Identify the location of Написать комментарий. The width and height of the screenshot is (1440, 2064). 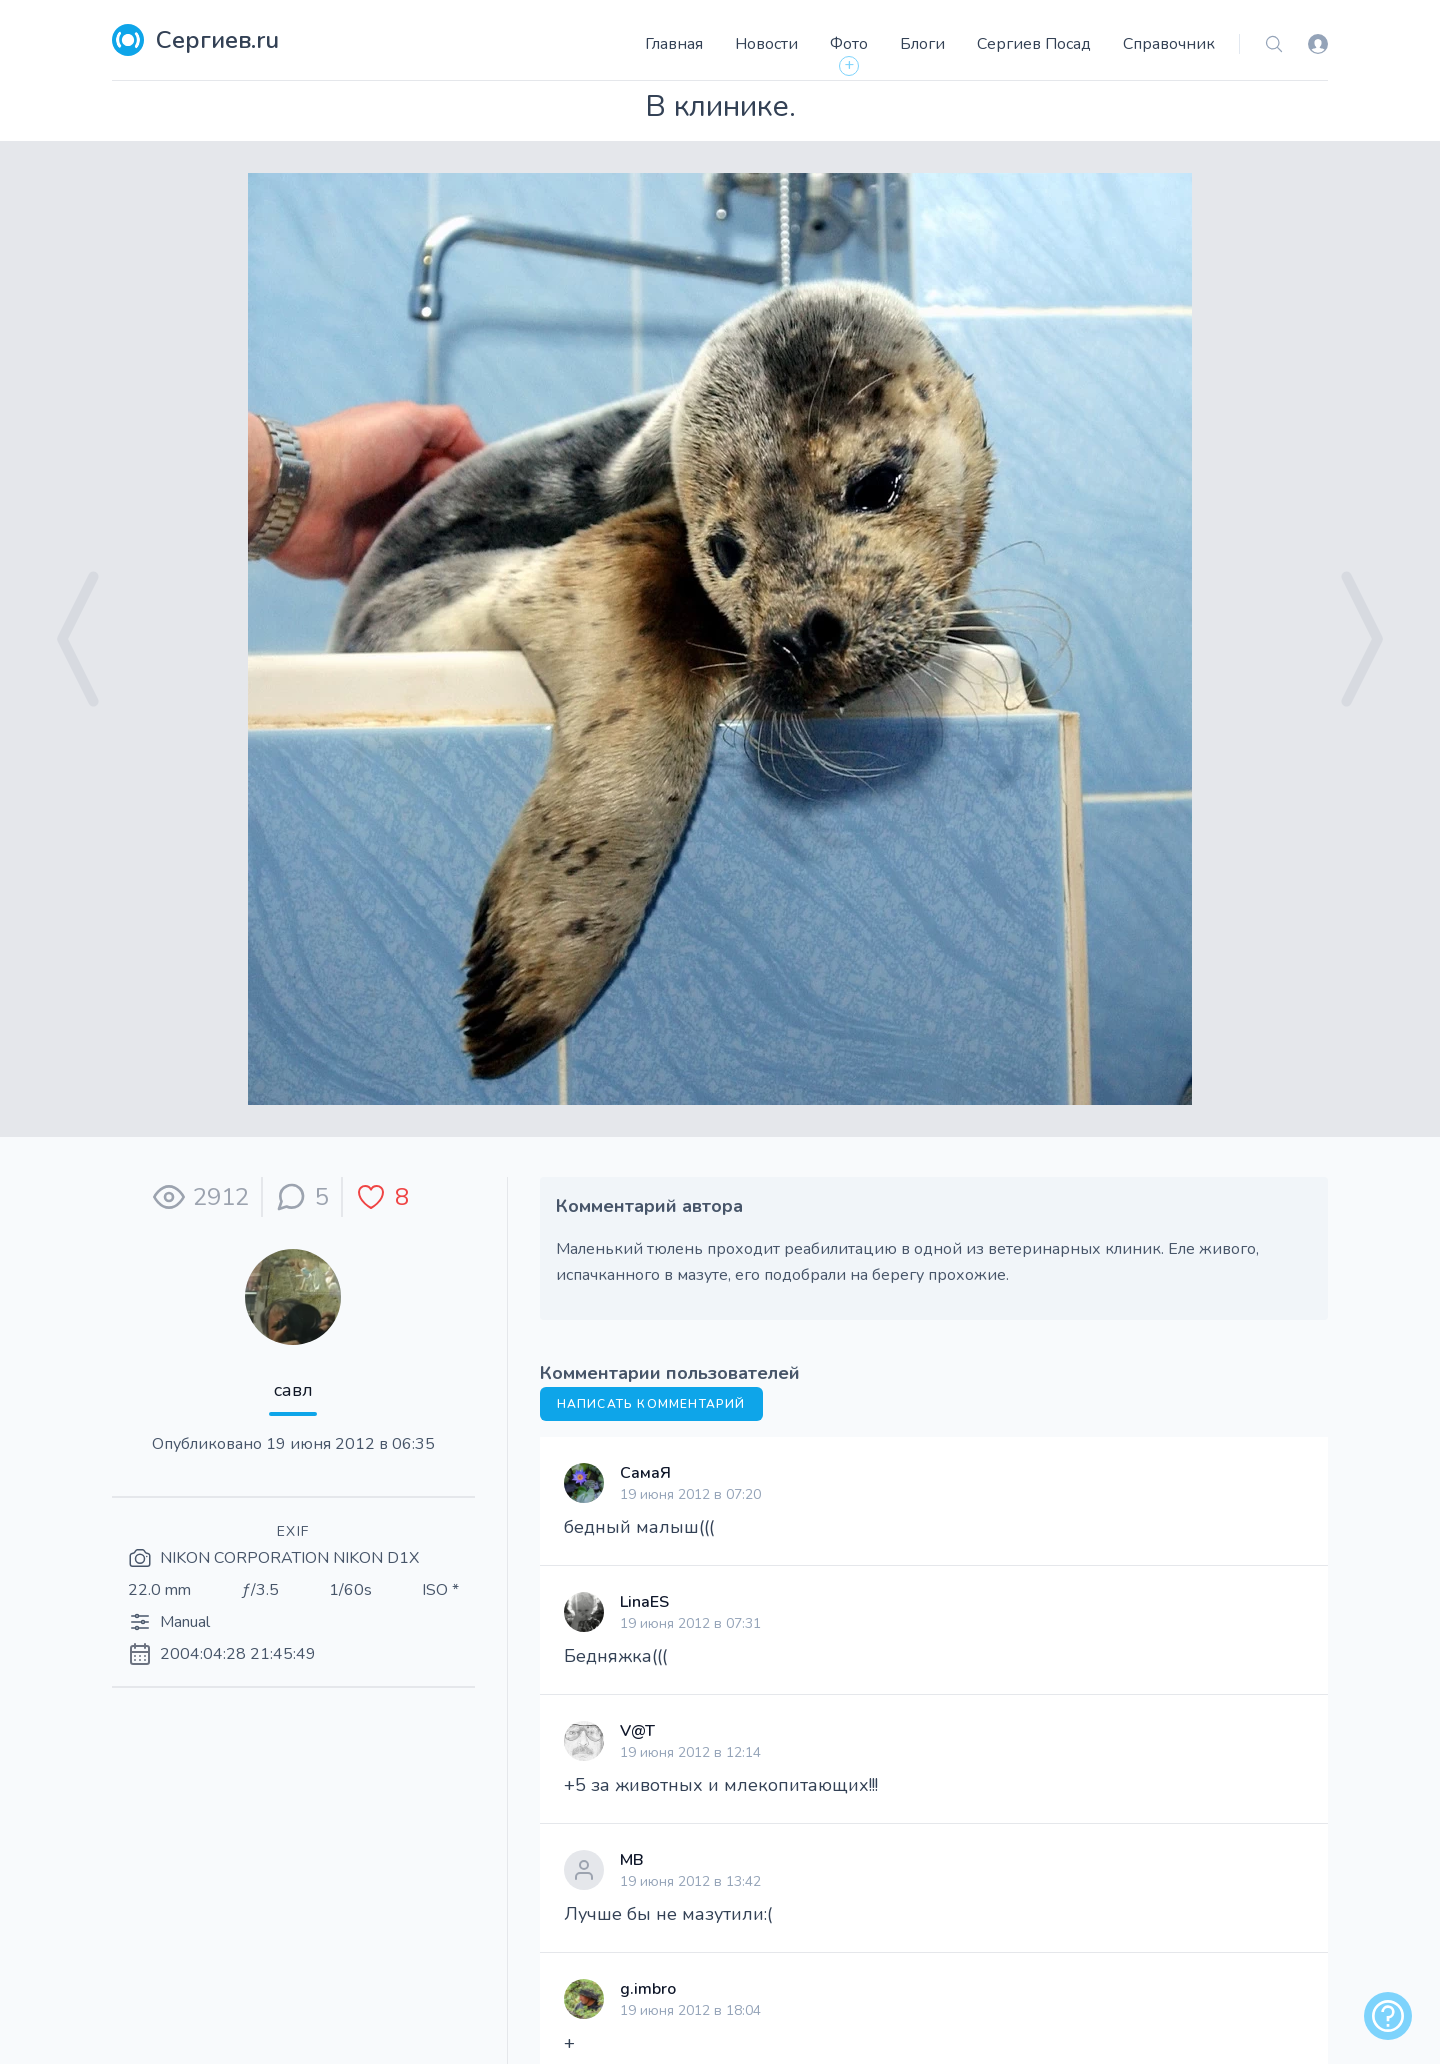
(651, 1404).